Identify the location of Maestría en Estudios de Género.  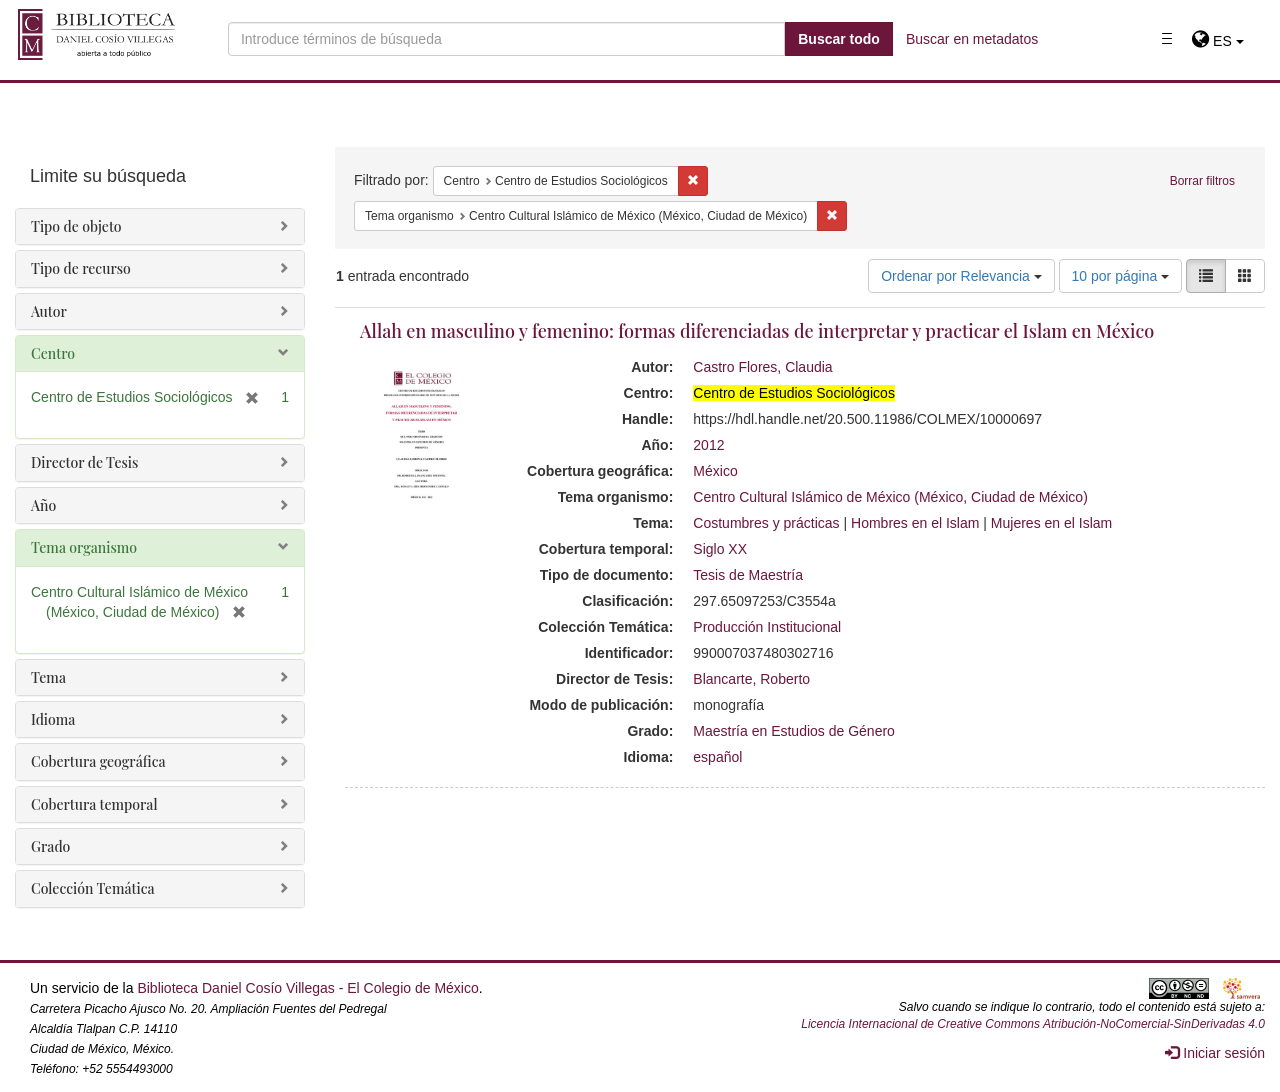
(794, 731).